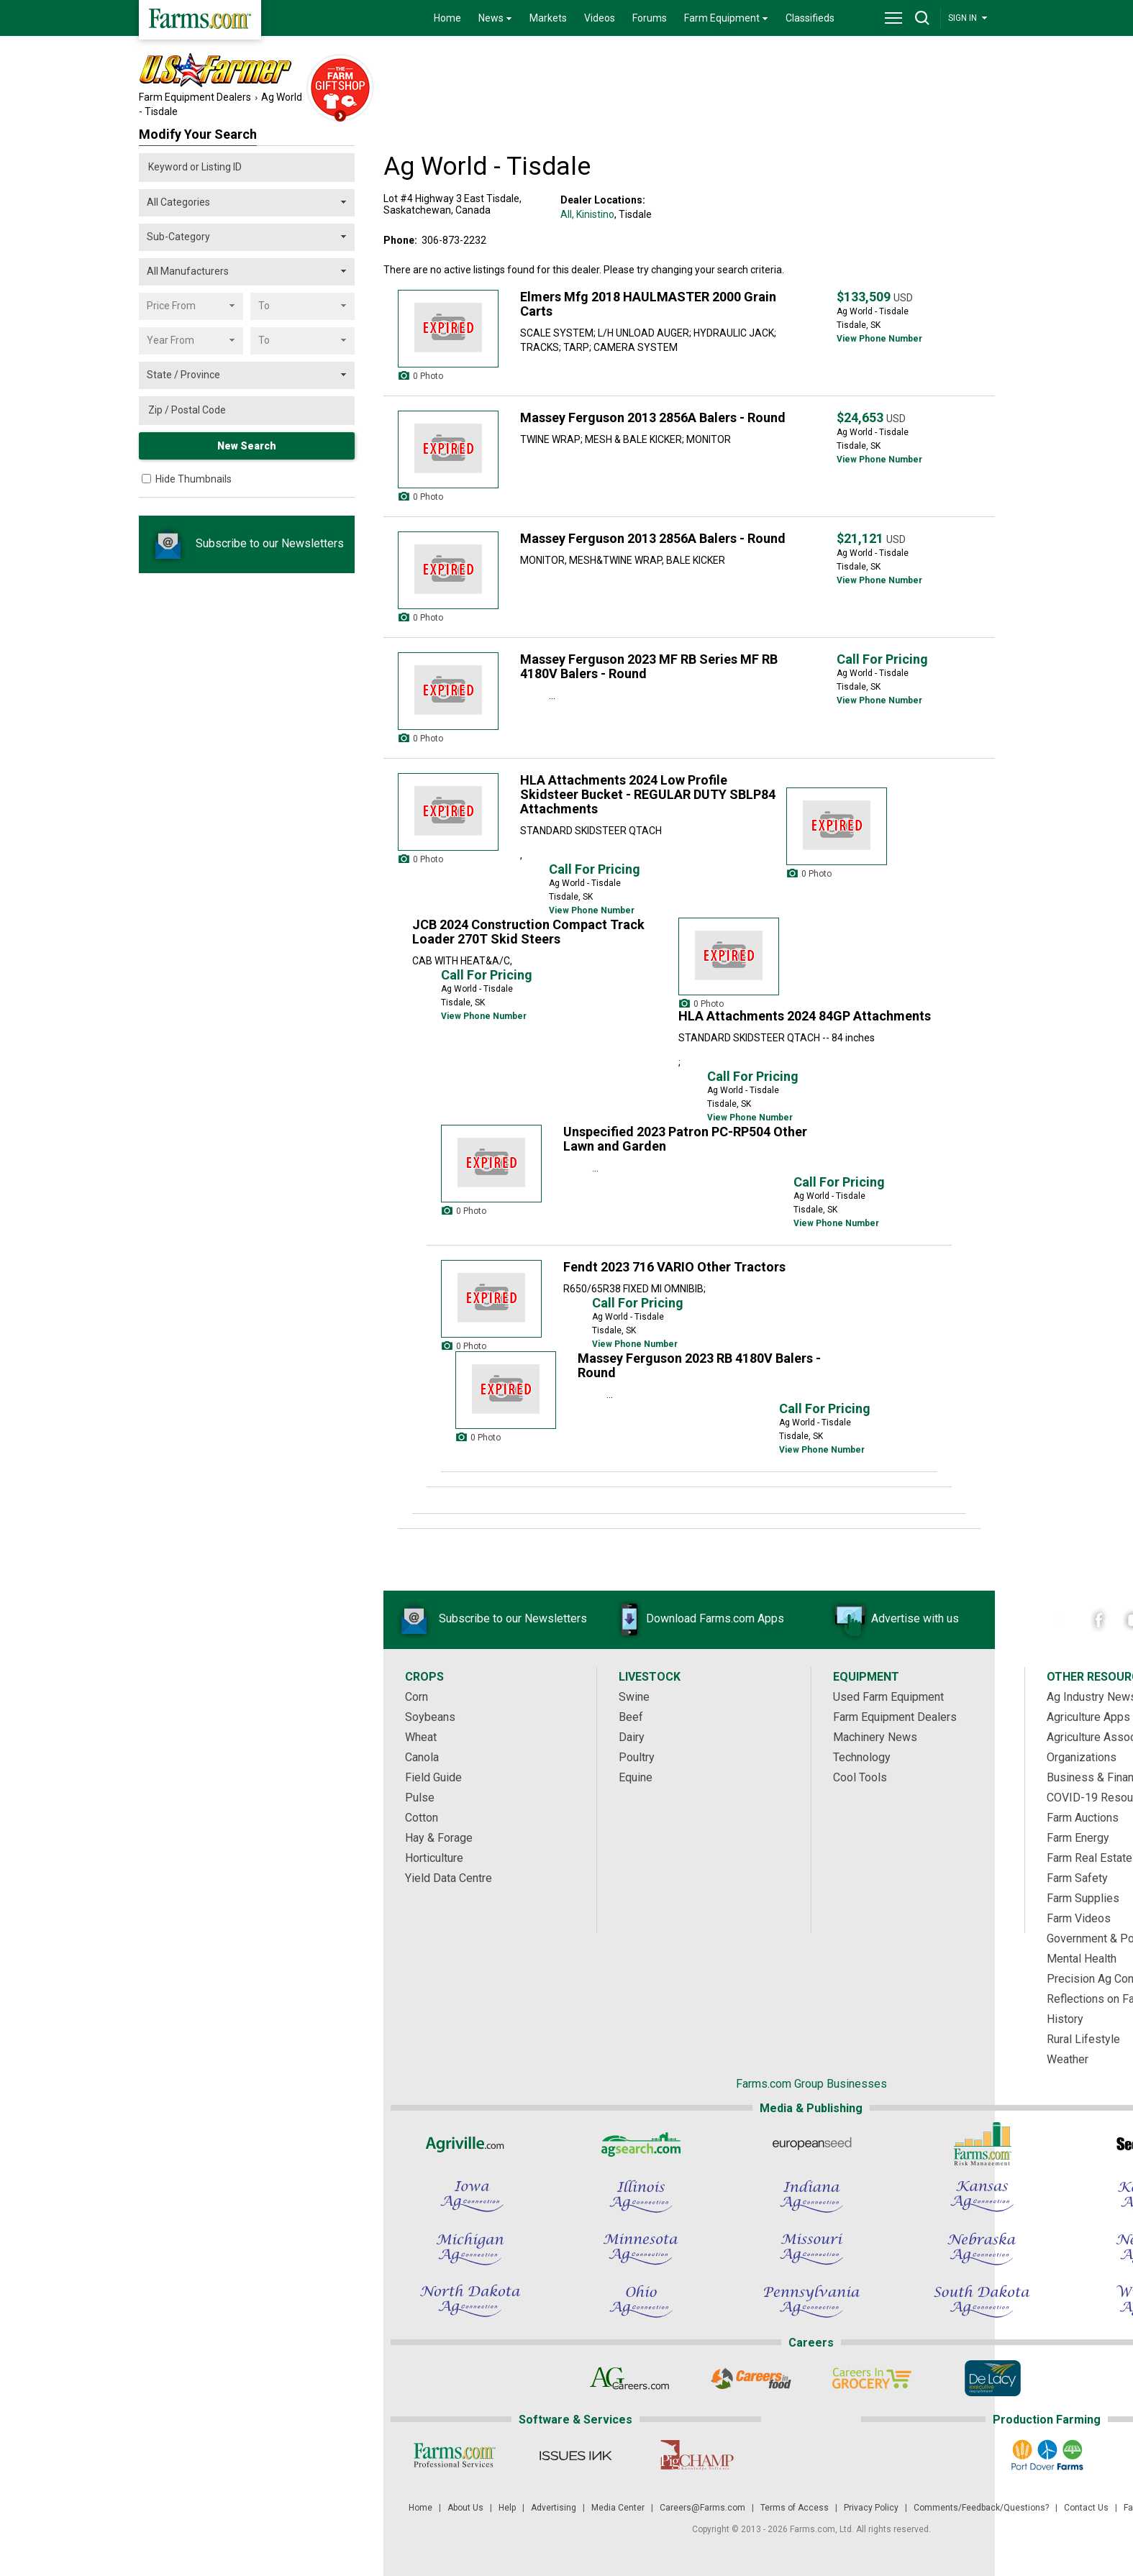  I want to click on Rural Lifestyle, so click(1083, 2039).